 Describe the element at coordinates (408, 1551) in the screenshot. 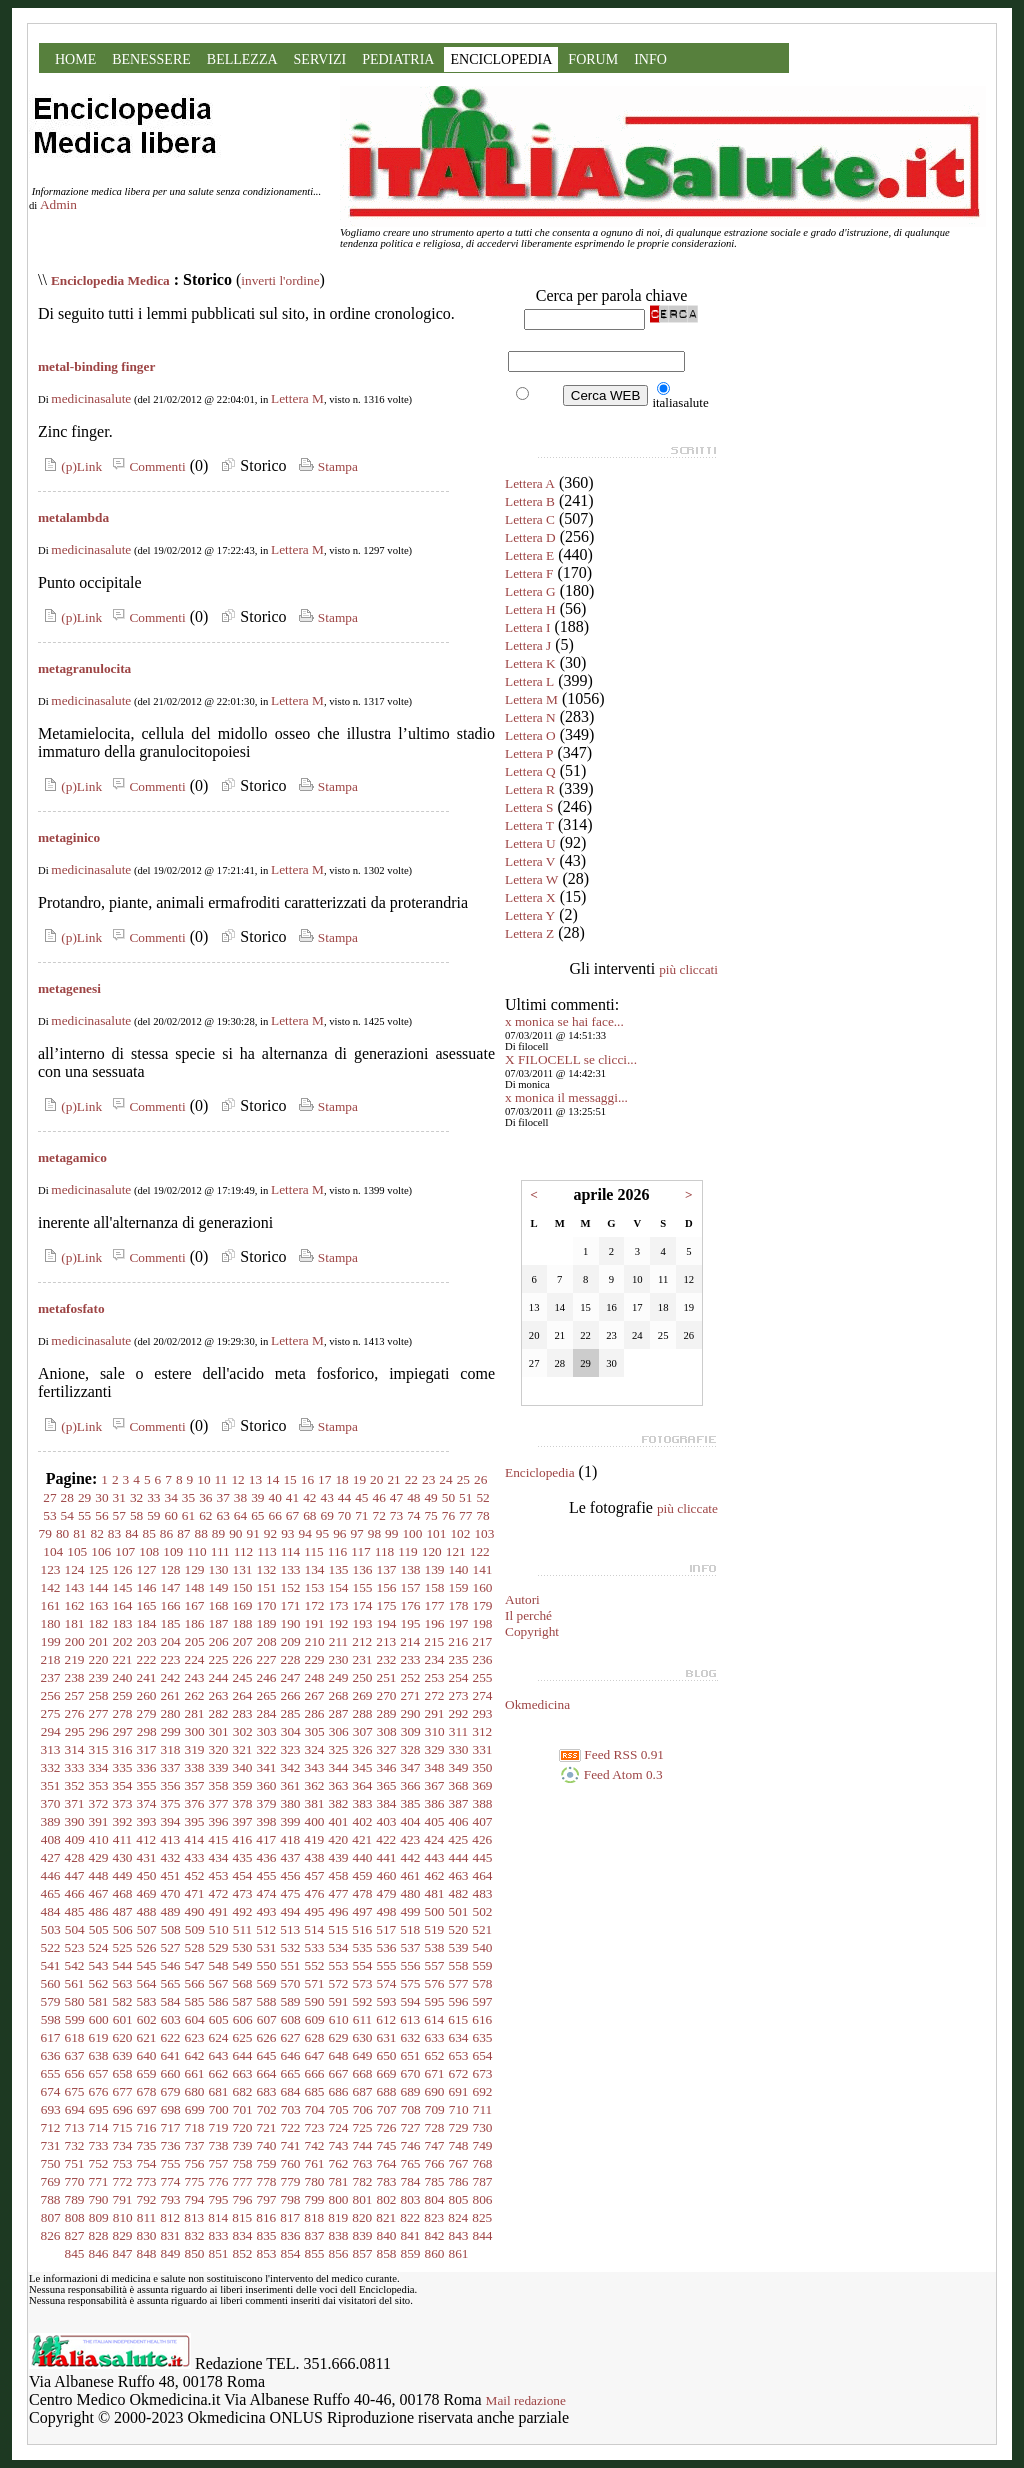

I see `119` at that location.